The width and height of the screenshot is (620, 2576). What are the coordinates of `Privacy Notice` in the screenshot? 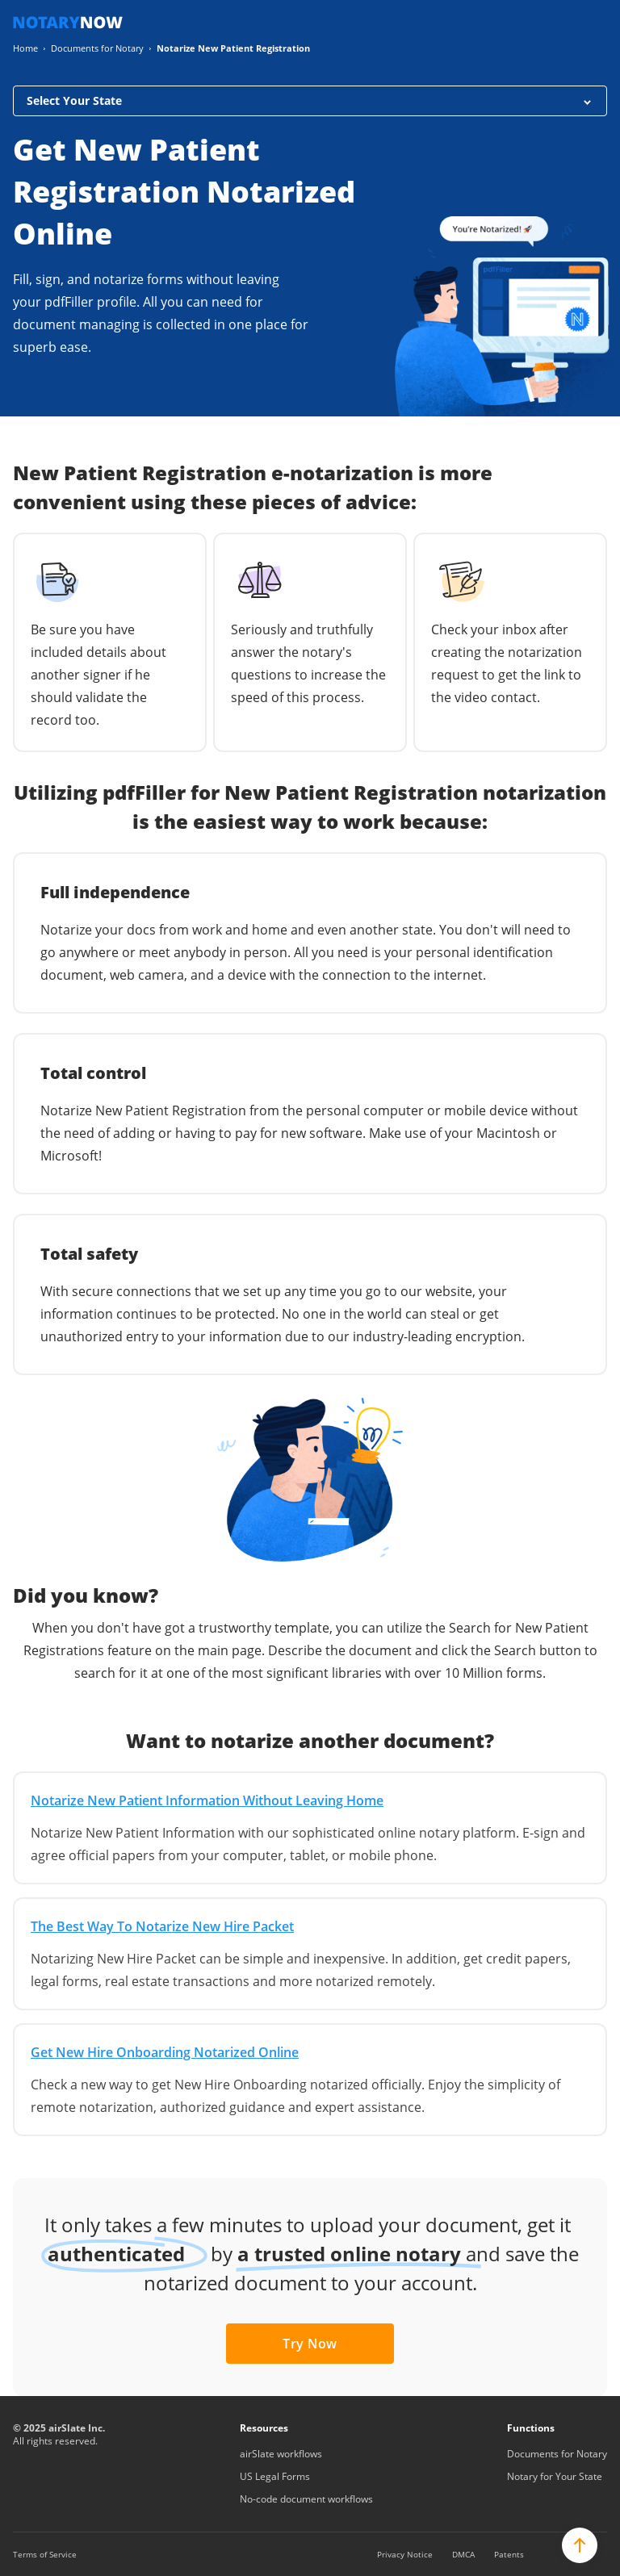 It's located at (405, 2554).